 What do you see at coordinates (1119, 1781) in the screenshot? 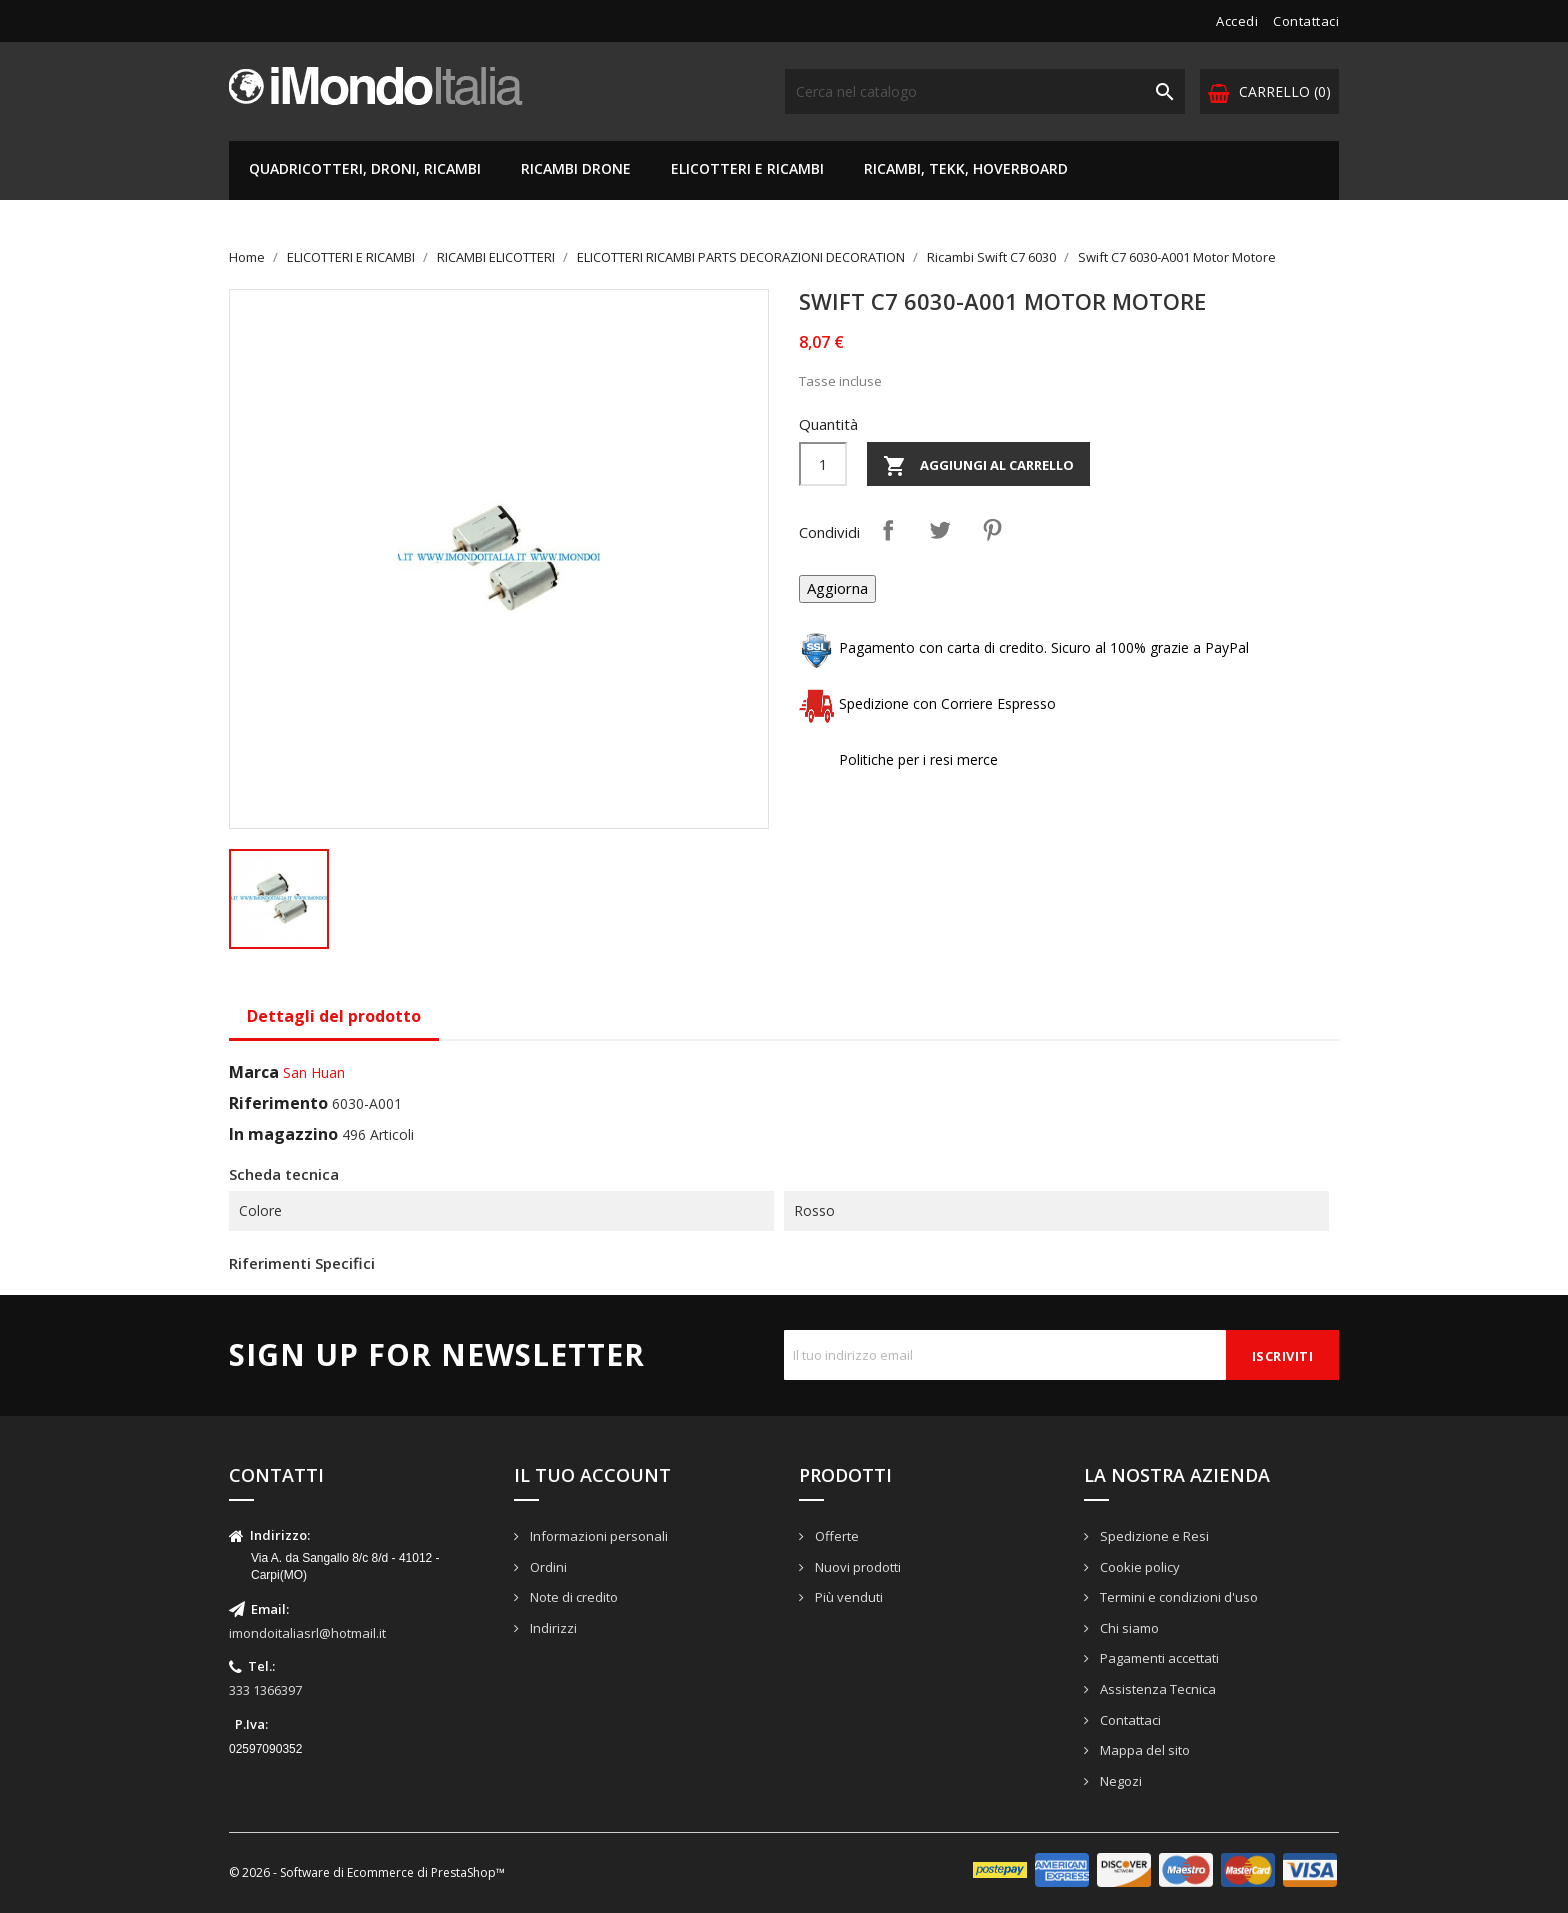
I see `Negozi` at bounding box center [1119, 1781].